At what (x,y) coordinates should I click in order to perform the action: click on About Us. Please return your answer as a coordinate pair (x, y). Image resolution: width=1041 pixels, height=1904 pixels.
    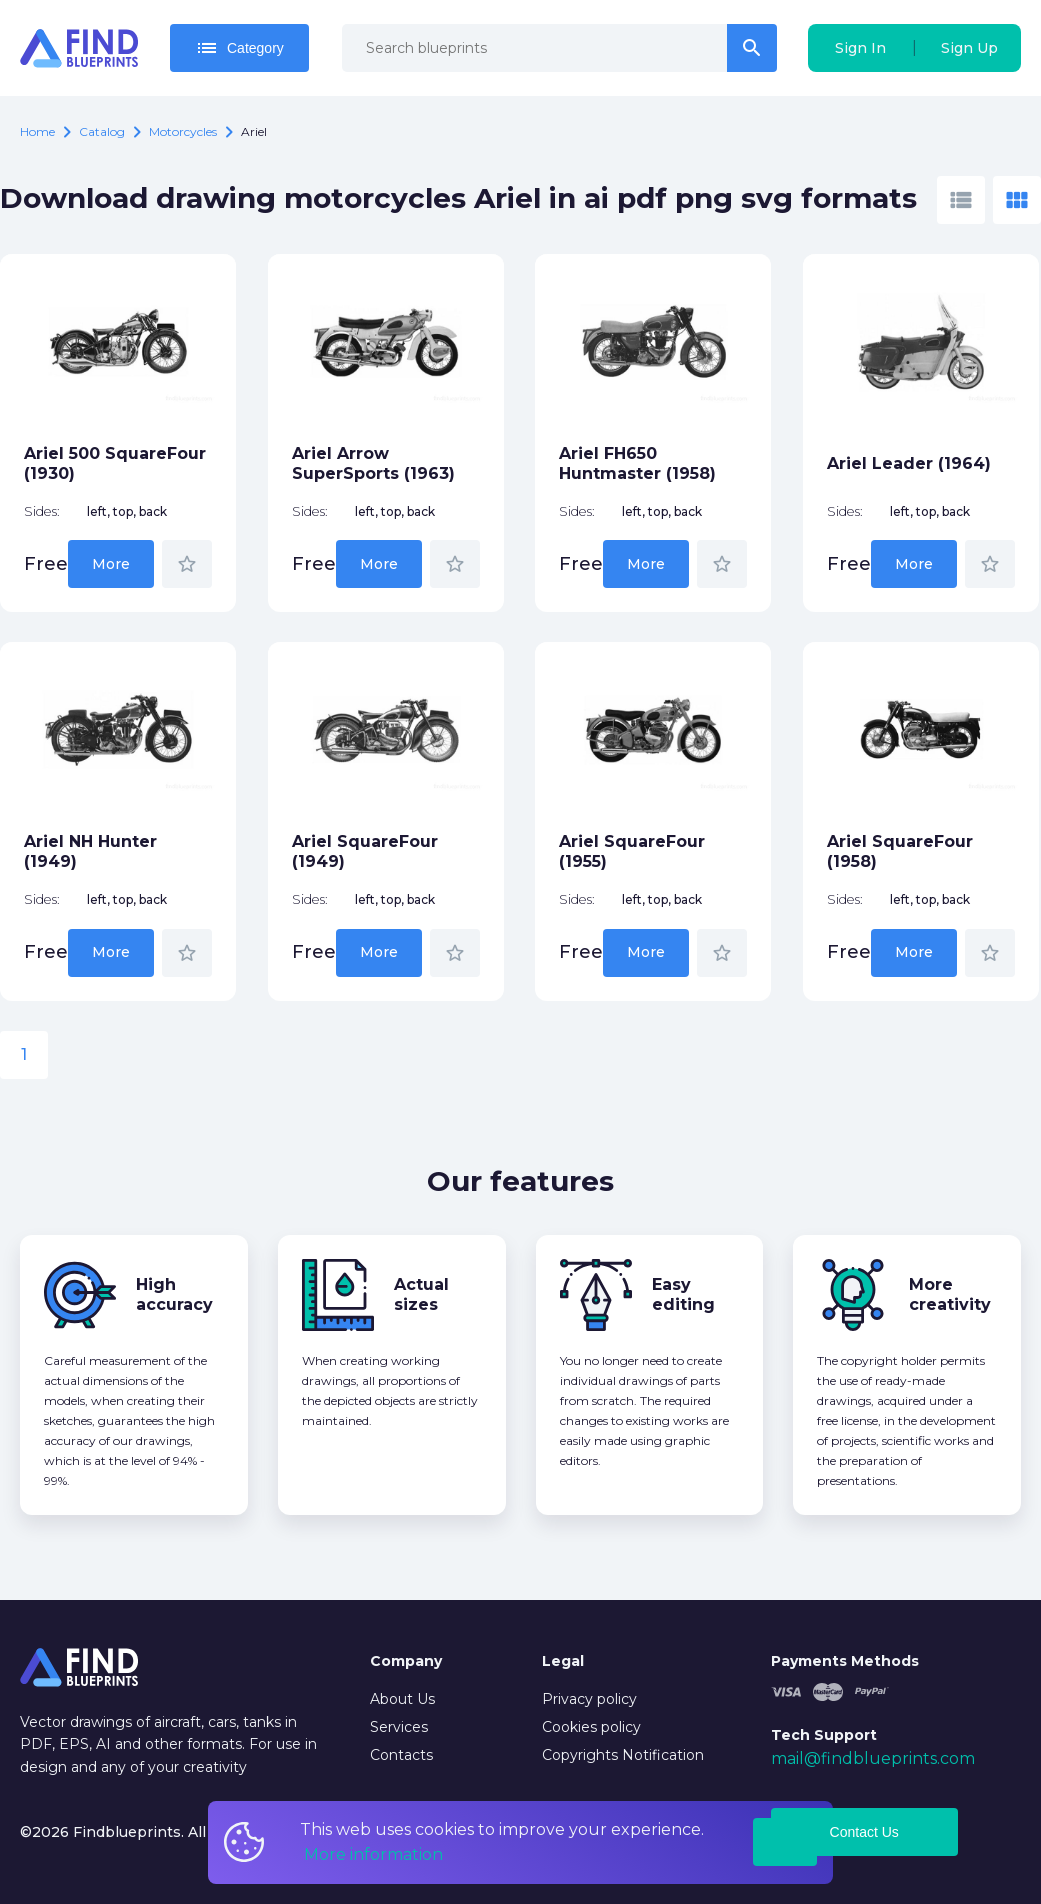
    Looking at the image, I should click on (402, 1699).